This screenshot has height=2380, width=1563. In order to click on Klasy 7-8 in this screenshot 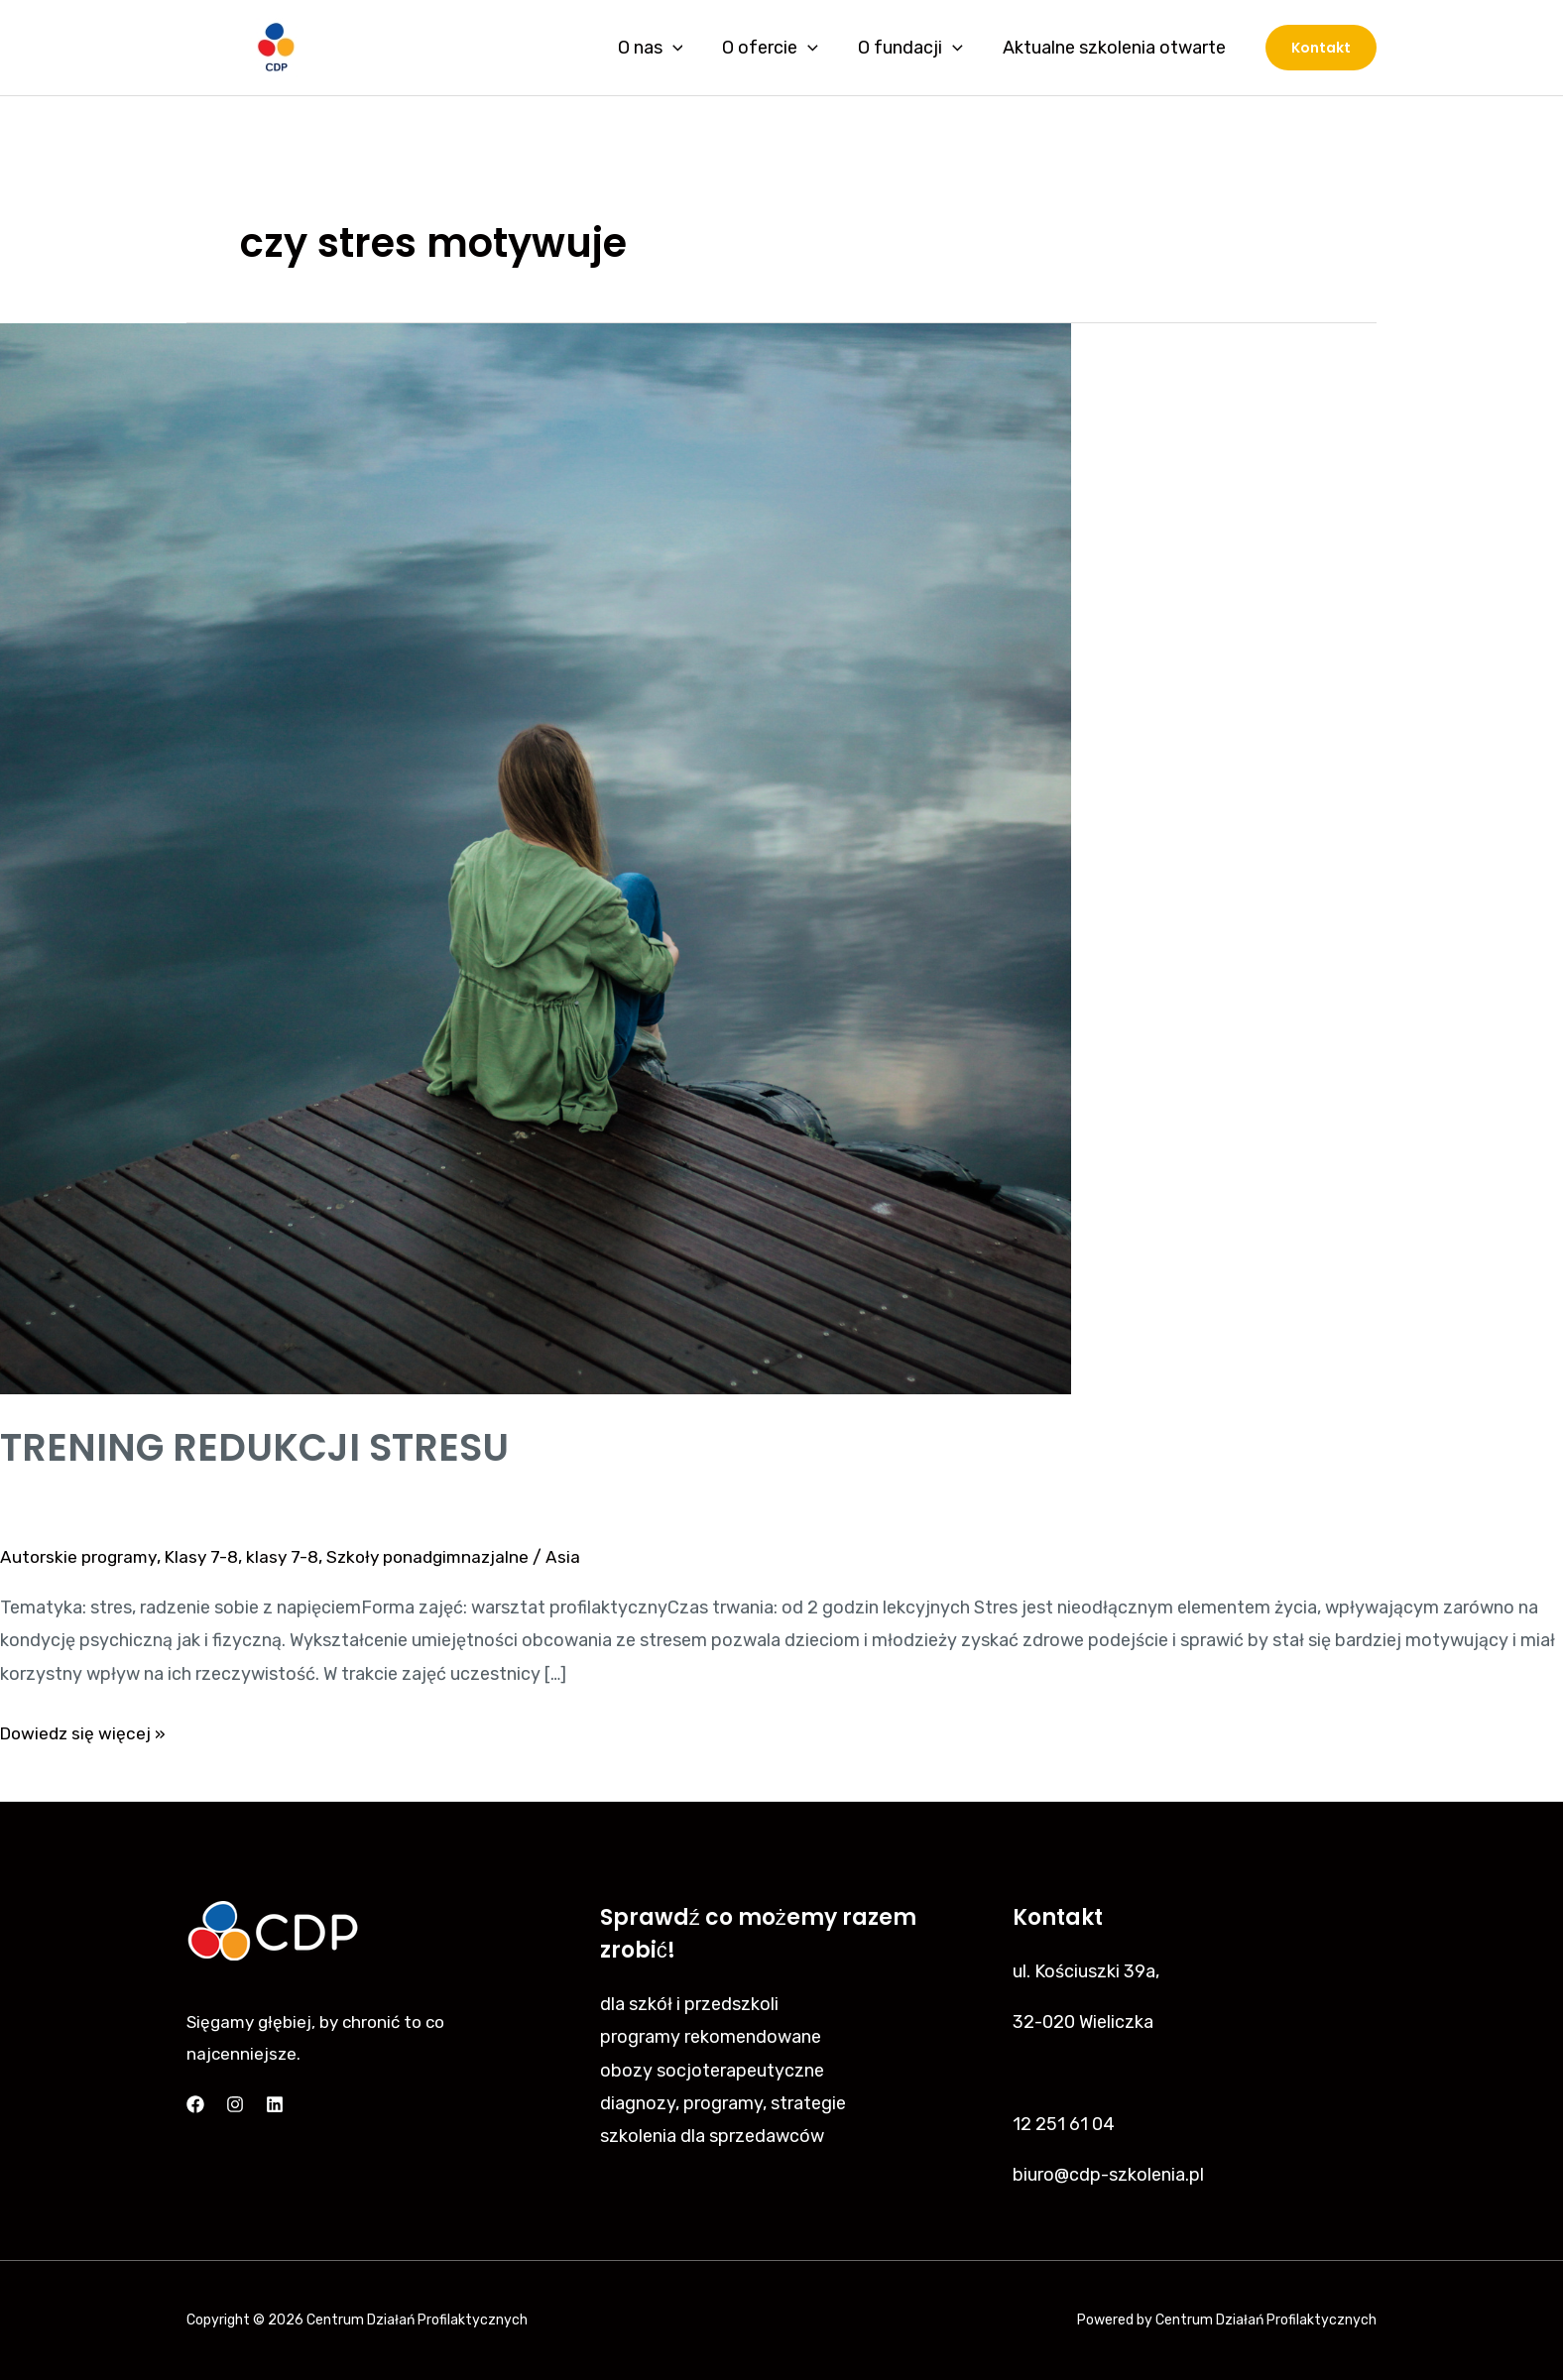, I will do `click(208, 1557)`.